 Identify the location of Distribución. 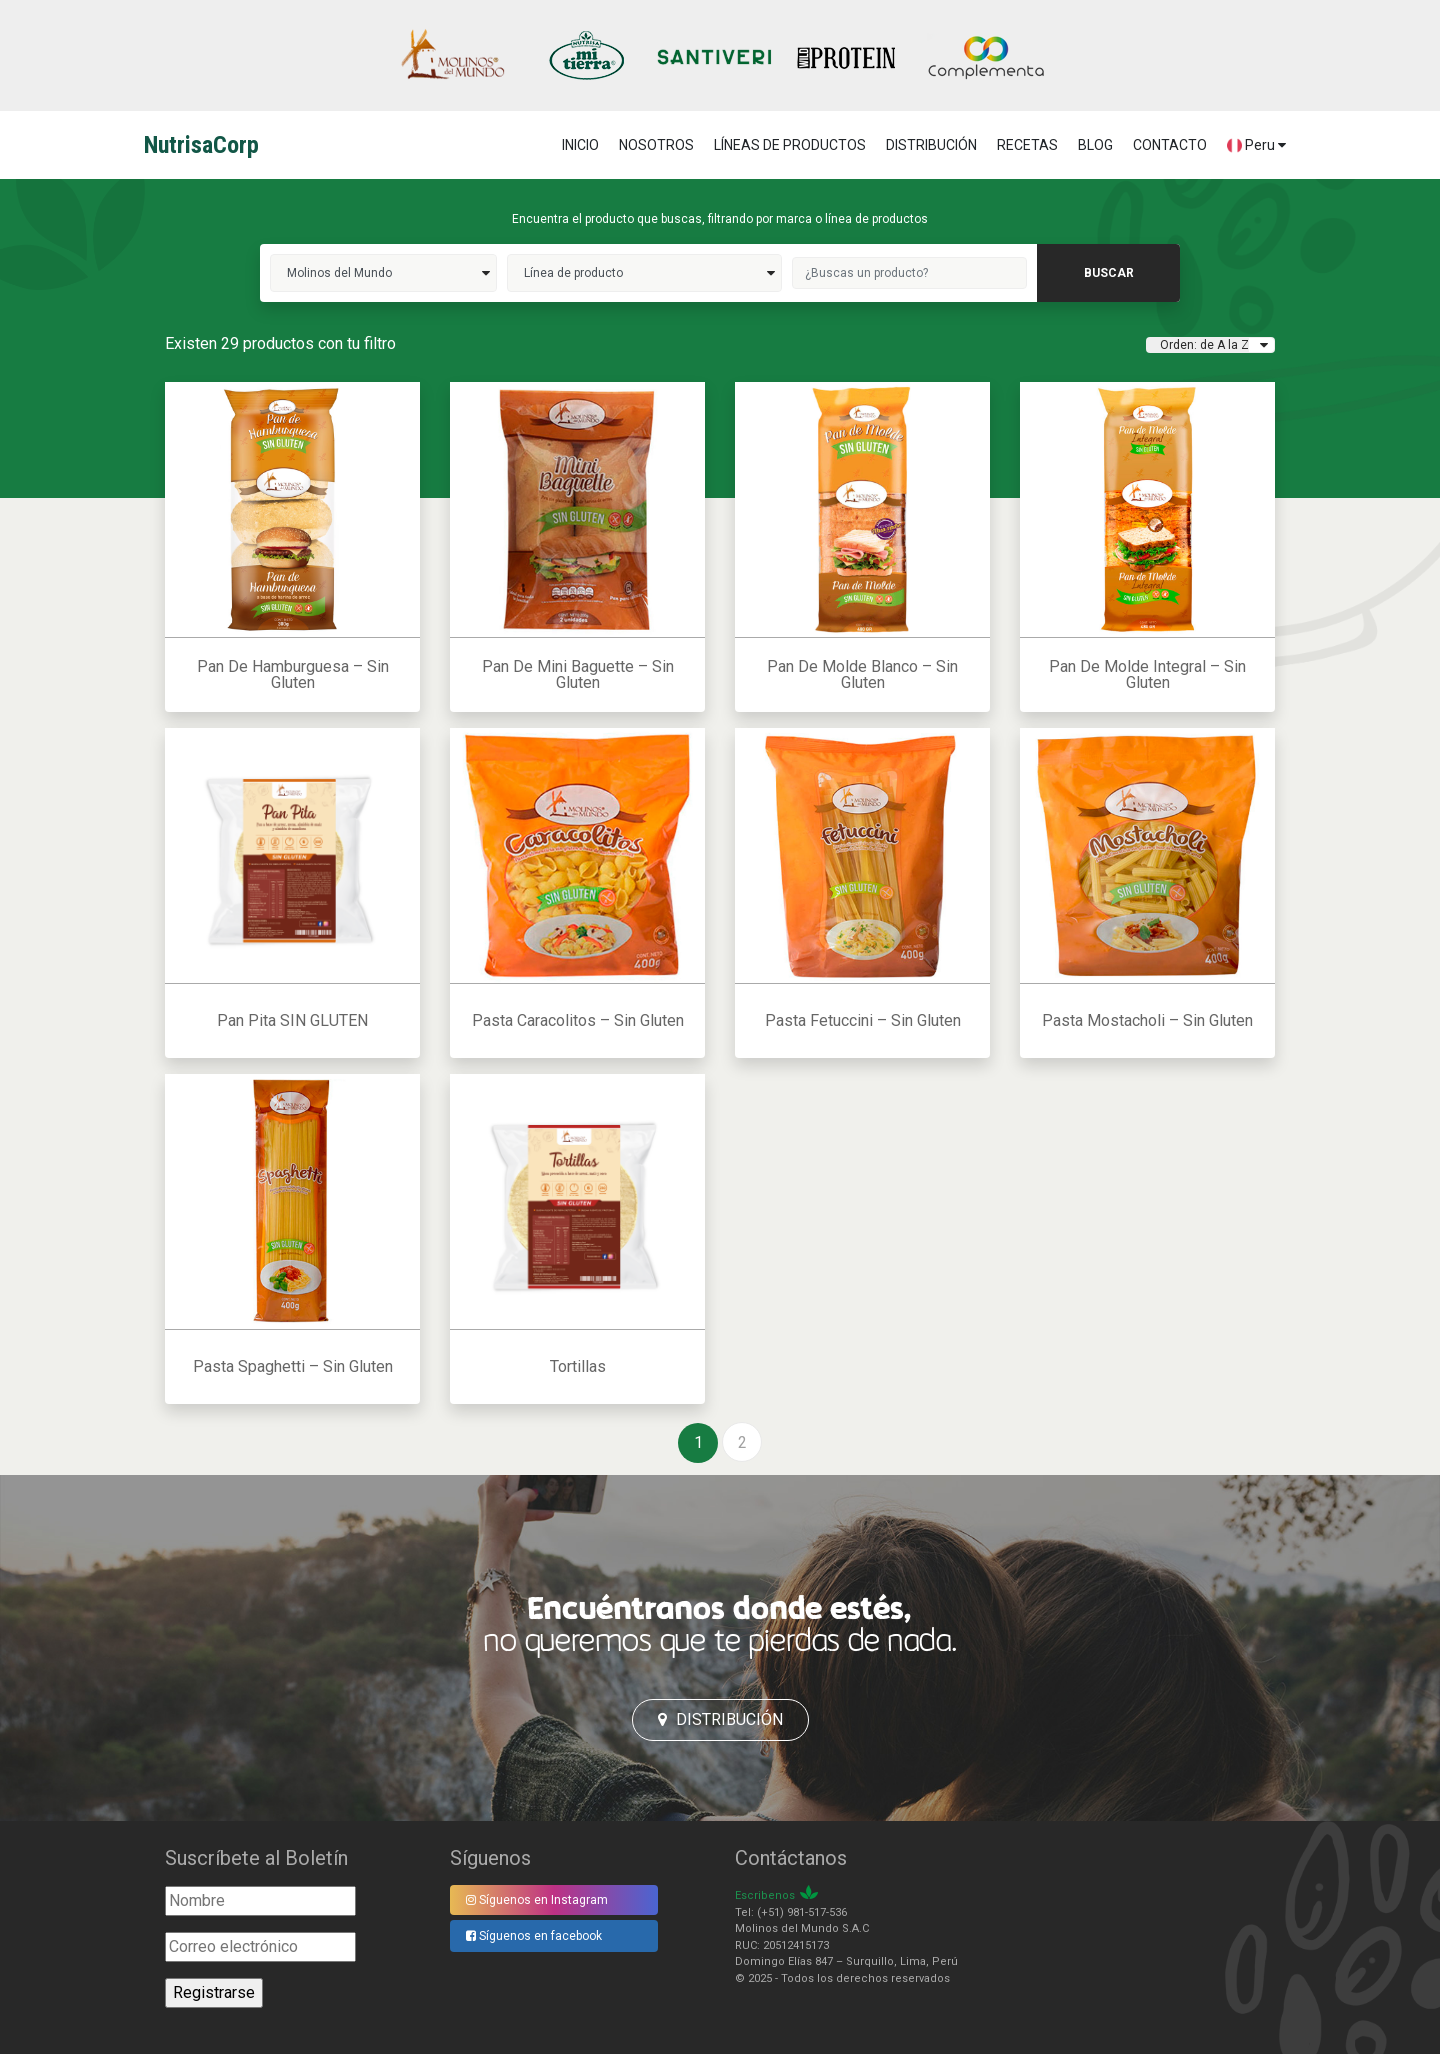
(720, 1719).